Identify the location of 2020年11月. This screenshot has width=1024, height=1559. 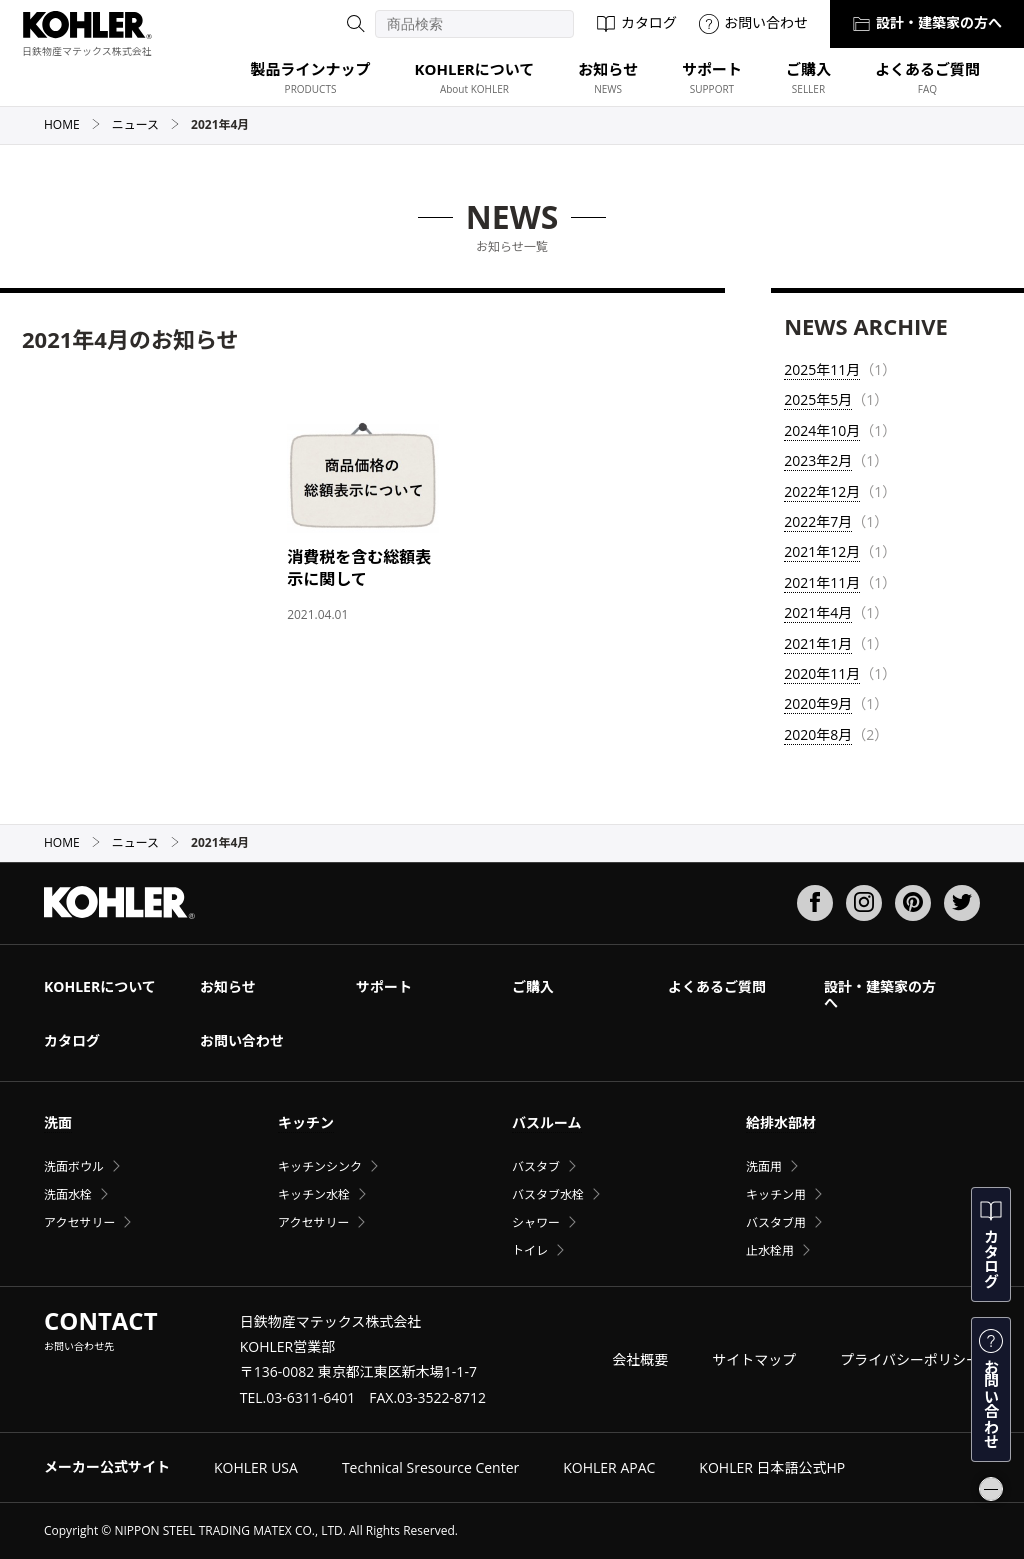
(822, 673).